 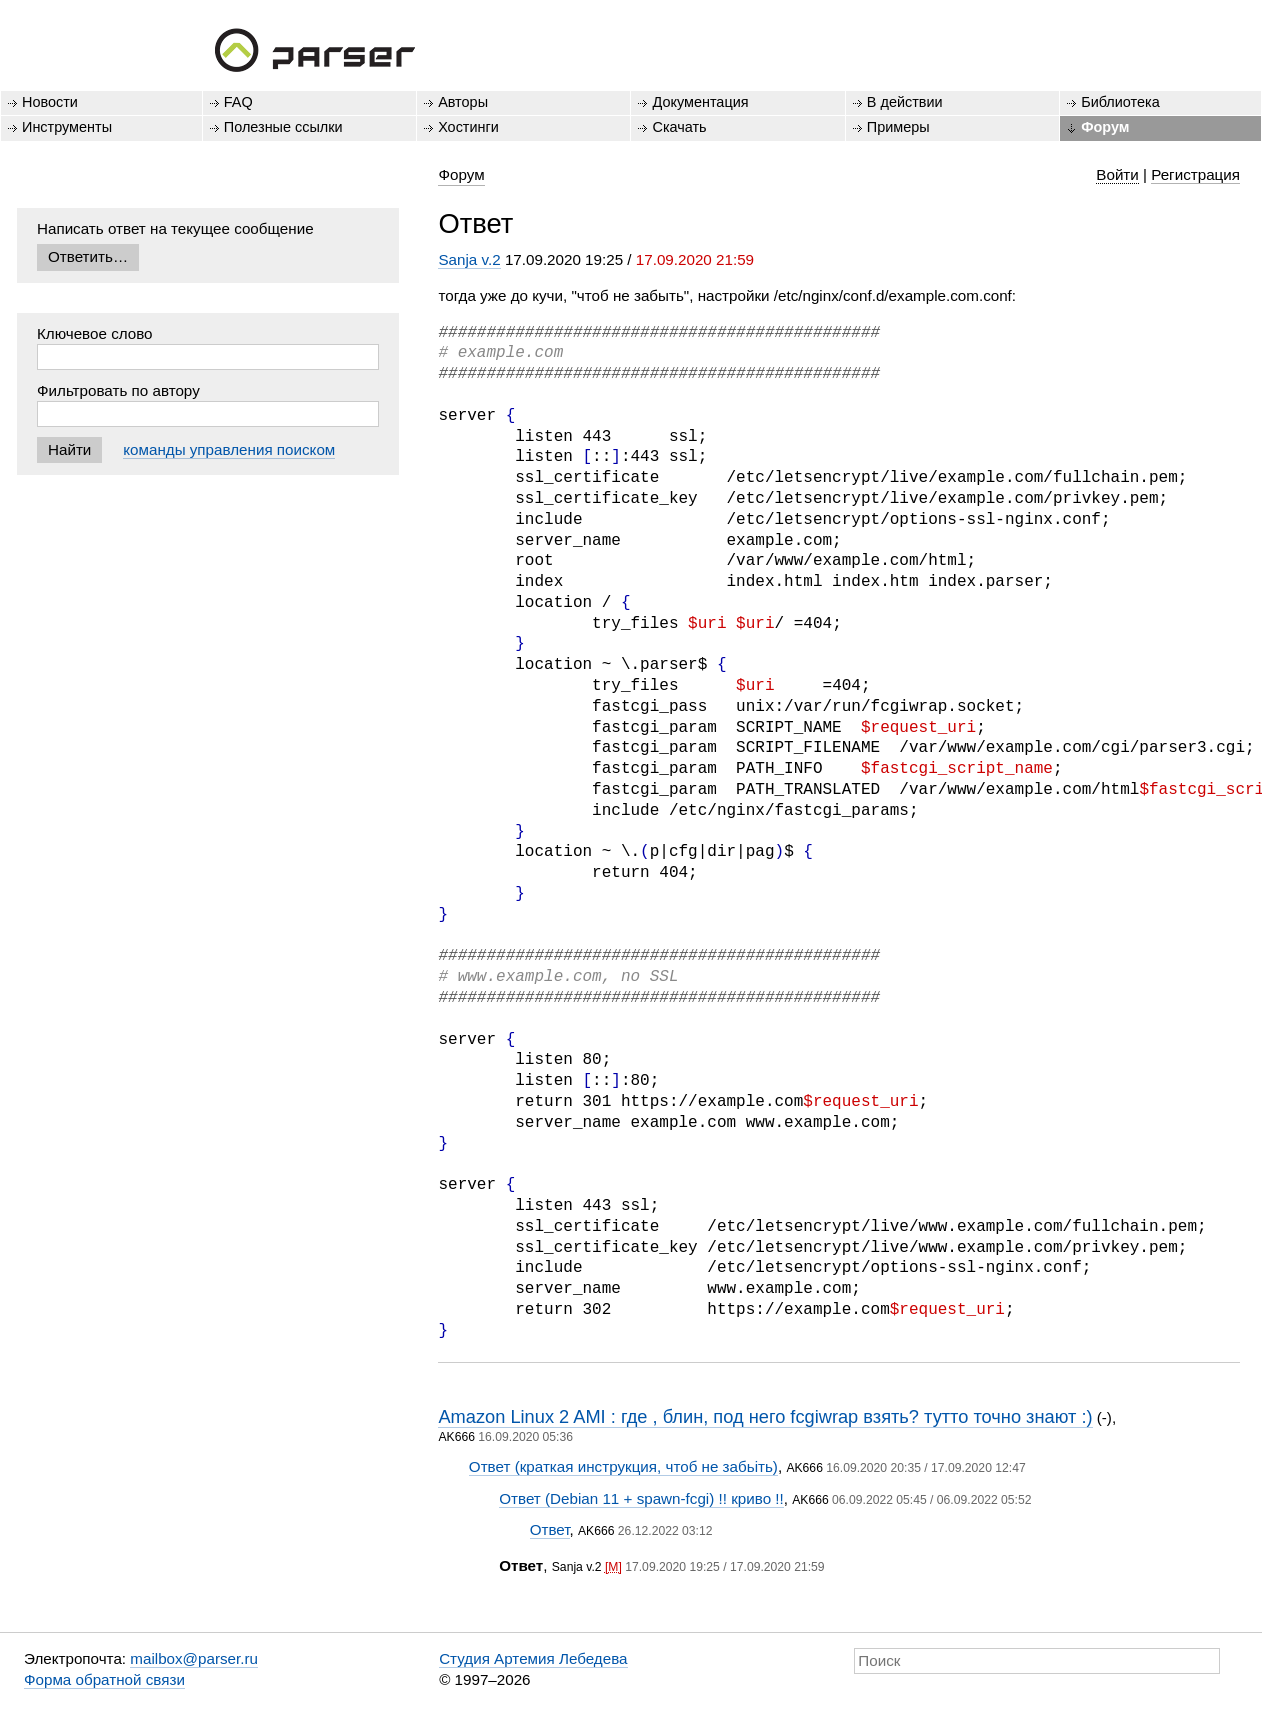 I want to click on Библиотека, so click(x=1120, y=102).